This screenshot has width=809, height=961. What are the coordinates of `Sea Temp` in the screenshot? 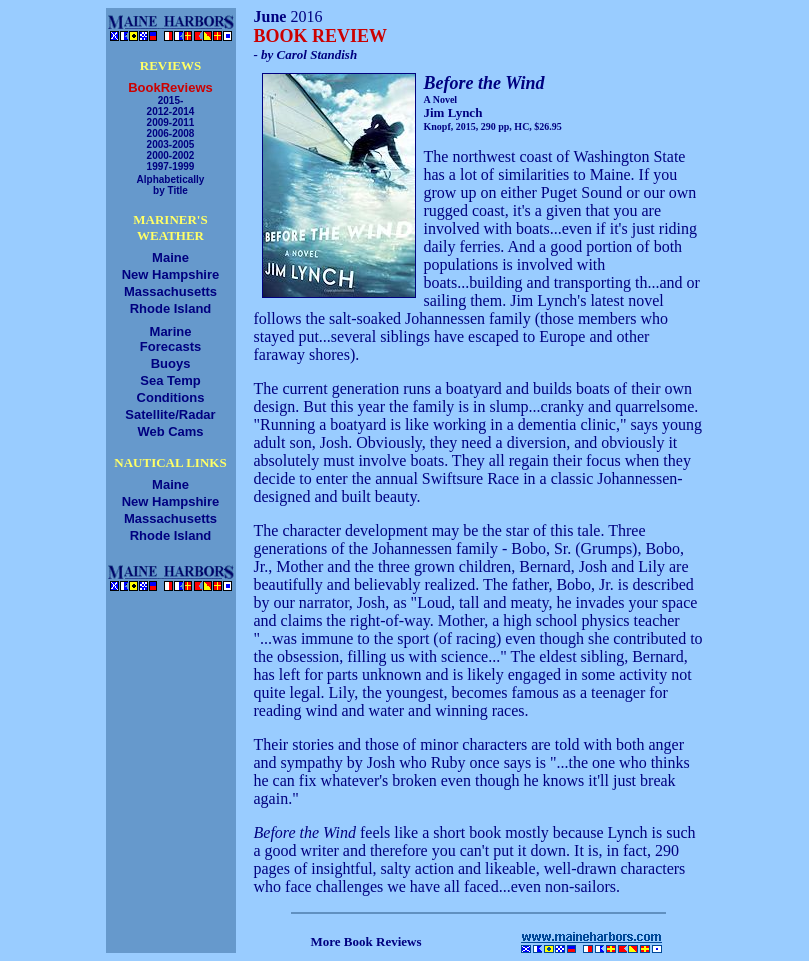 It's located at (170, 380).